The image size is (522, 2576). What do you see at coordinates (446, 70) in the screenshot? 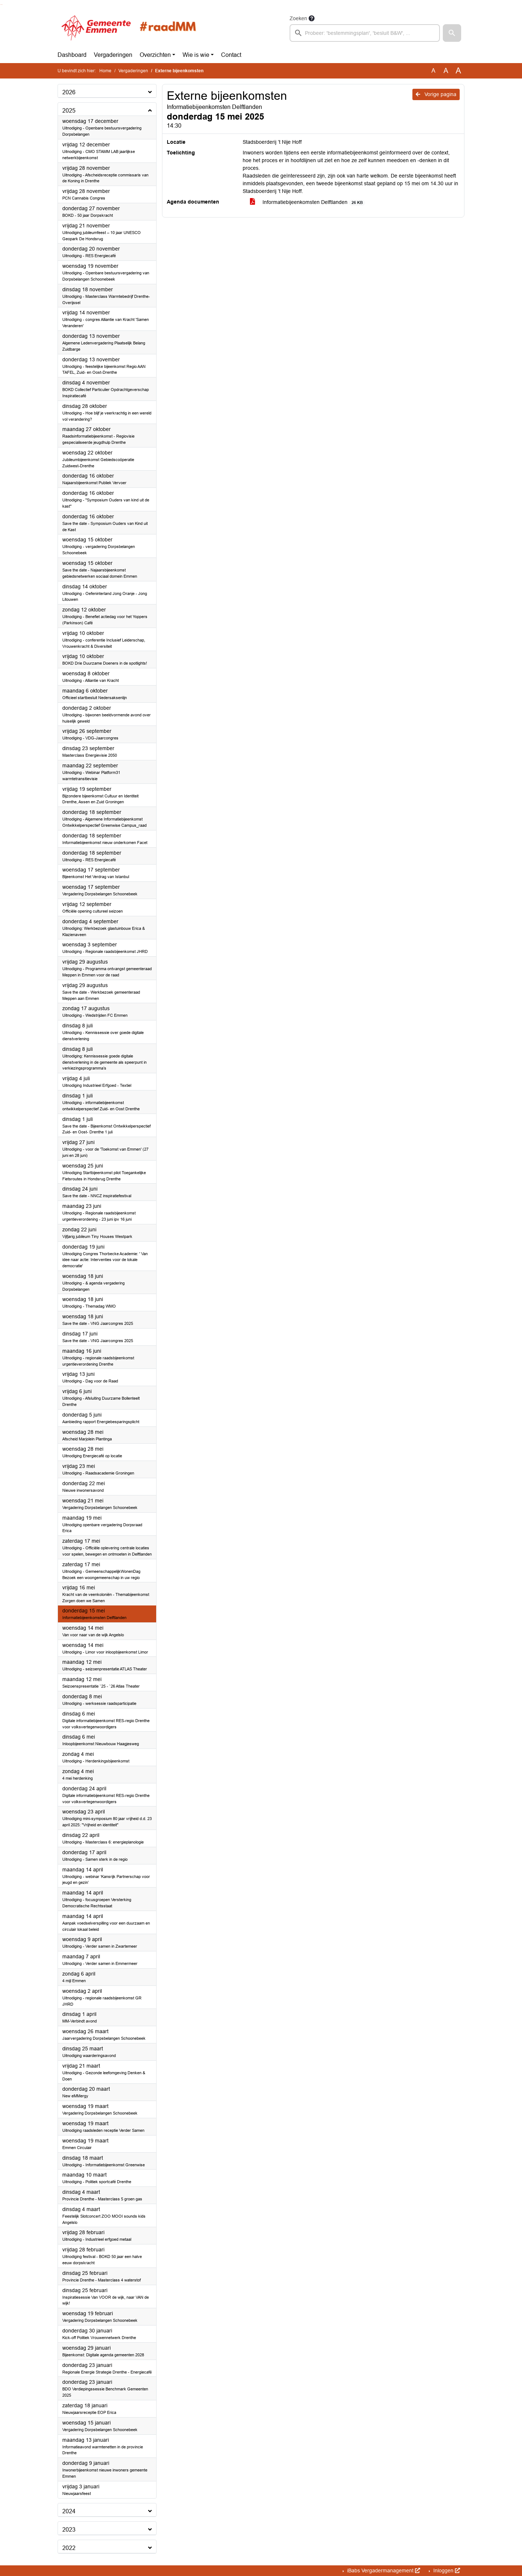
I see `A [Vergroot de tekst met 20% ten opzichte van de originele tekst grootte.]` at bounding box center [446, 70].